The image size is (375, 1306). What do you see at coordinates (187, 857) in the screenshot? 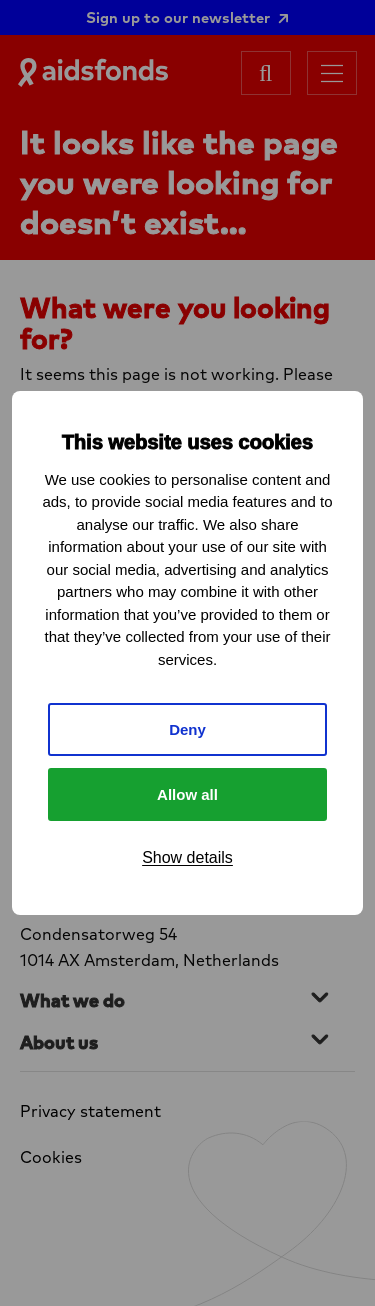
I see `Show details` at bounding box center [187, 857].